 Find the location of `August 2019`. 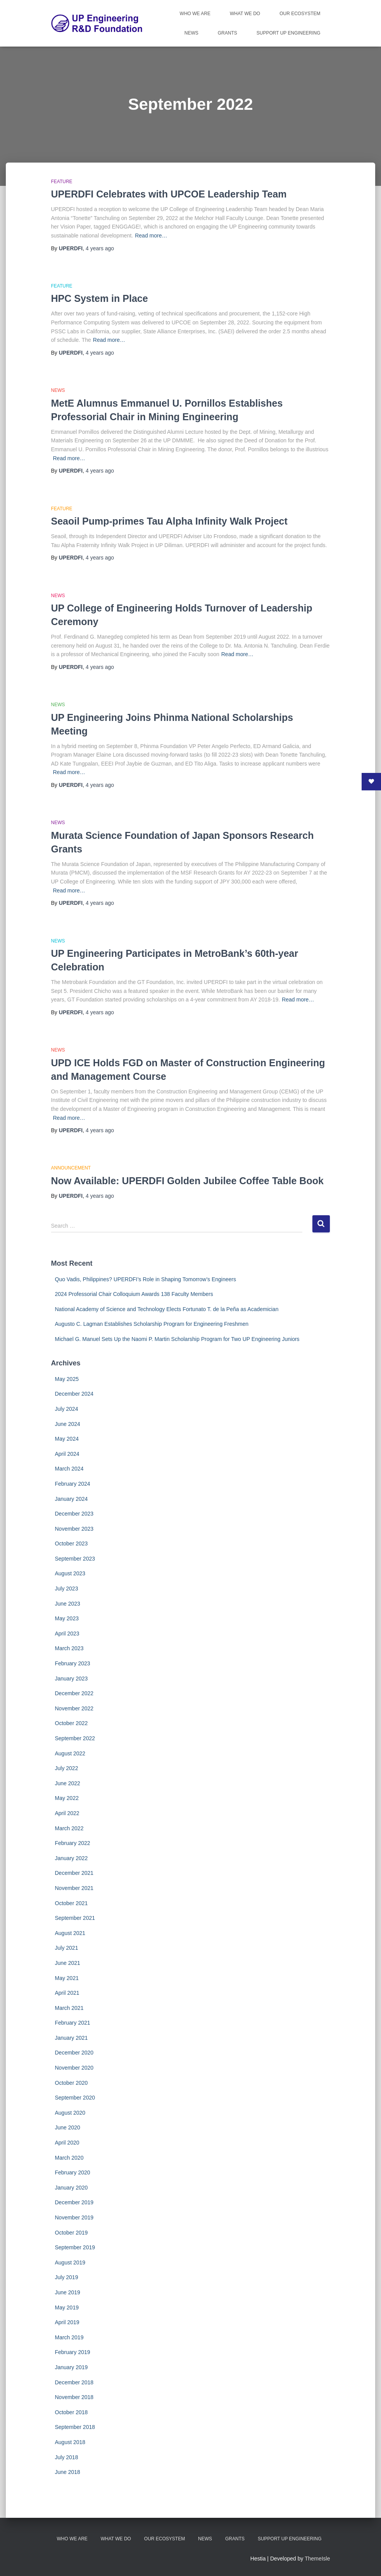

August 2019 is located at coordinates (70, 2262).